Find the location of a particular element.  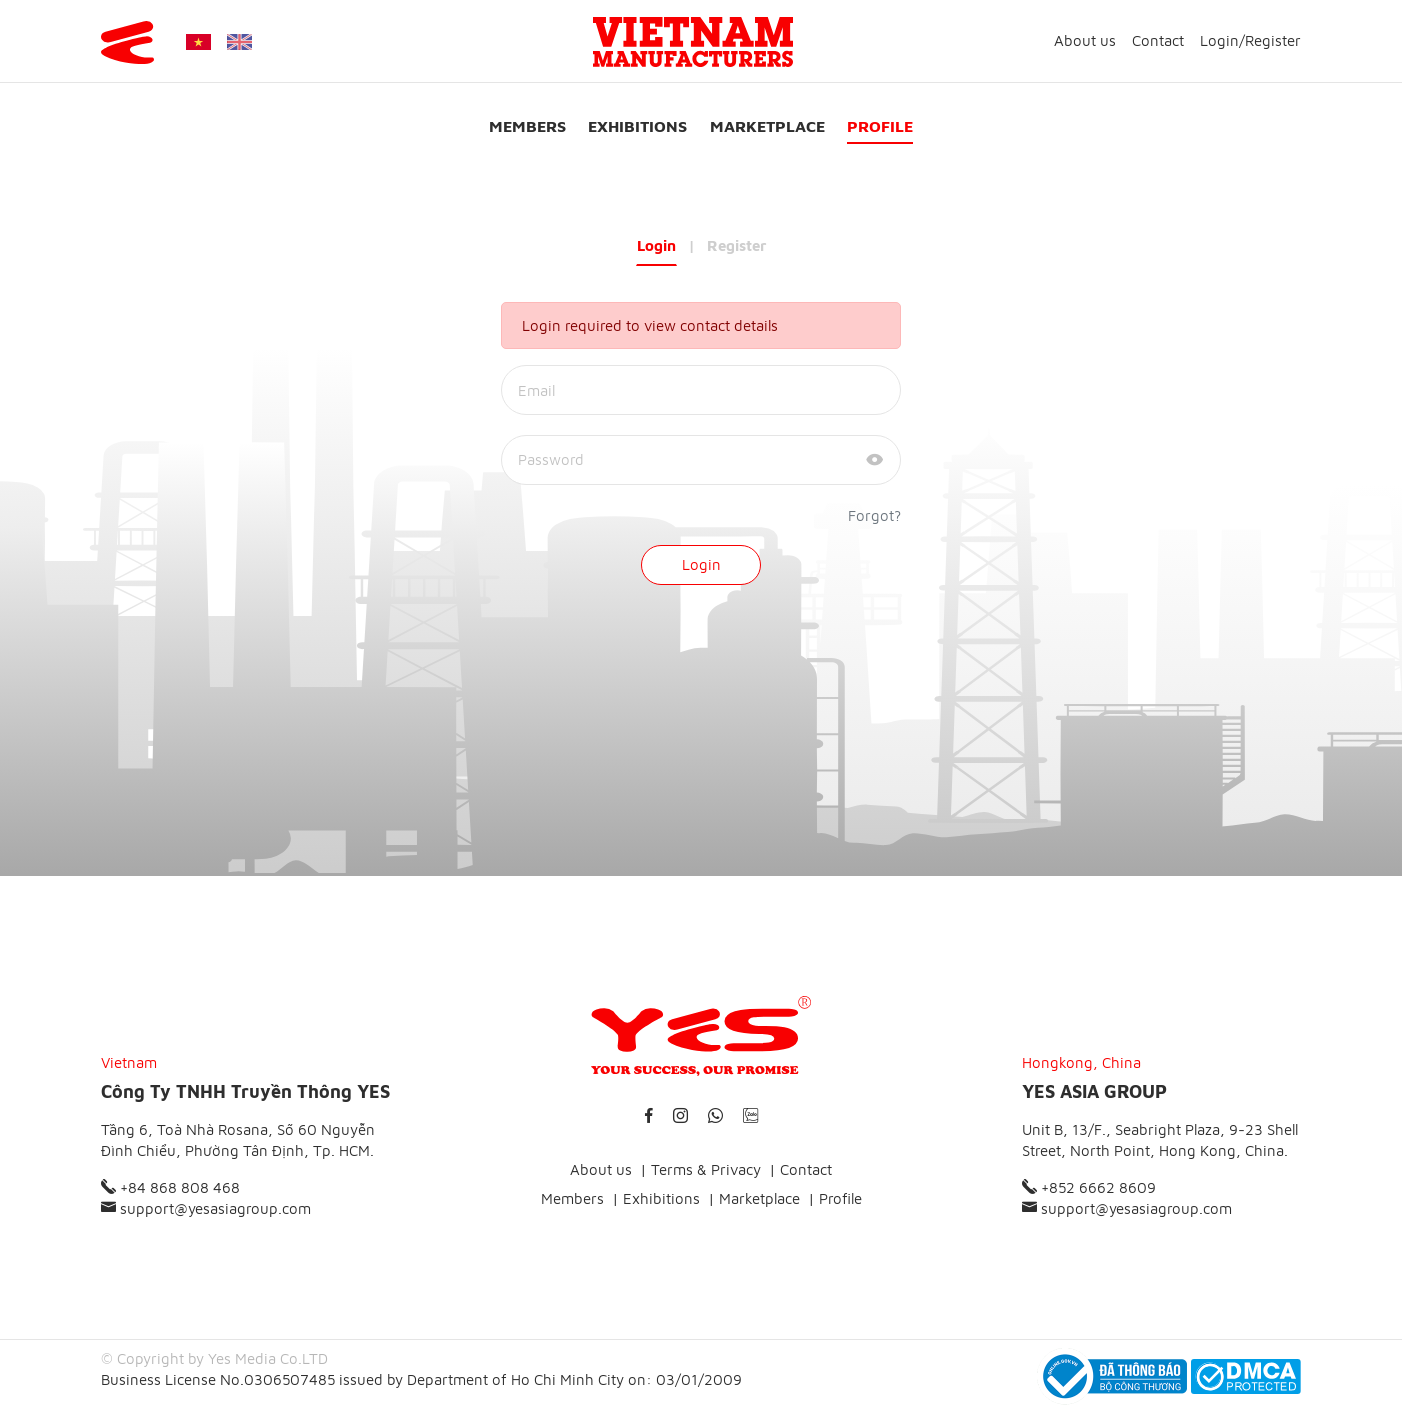

+852 6662 8609 is located at coordinates (1089, 1187).